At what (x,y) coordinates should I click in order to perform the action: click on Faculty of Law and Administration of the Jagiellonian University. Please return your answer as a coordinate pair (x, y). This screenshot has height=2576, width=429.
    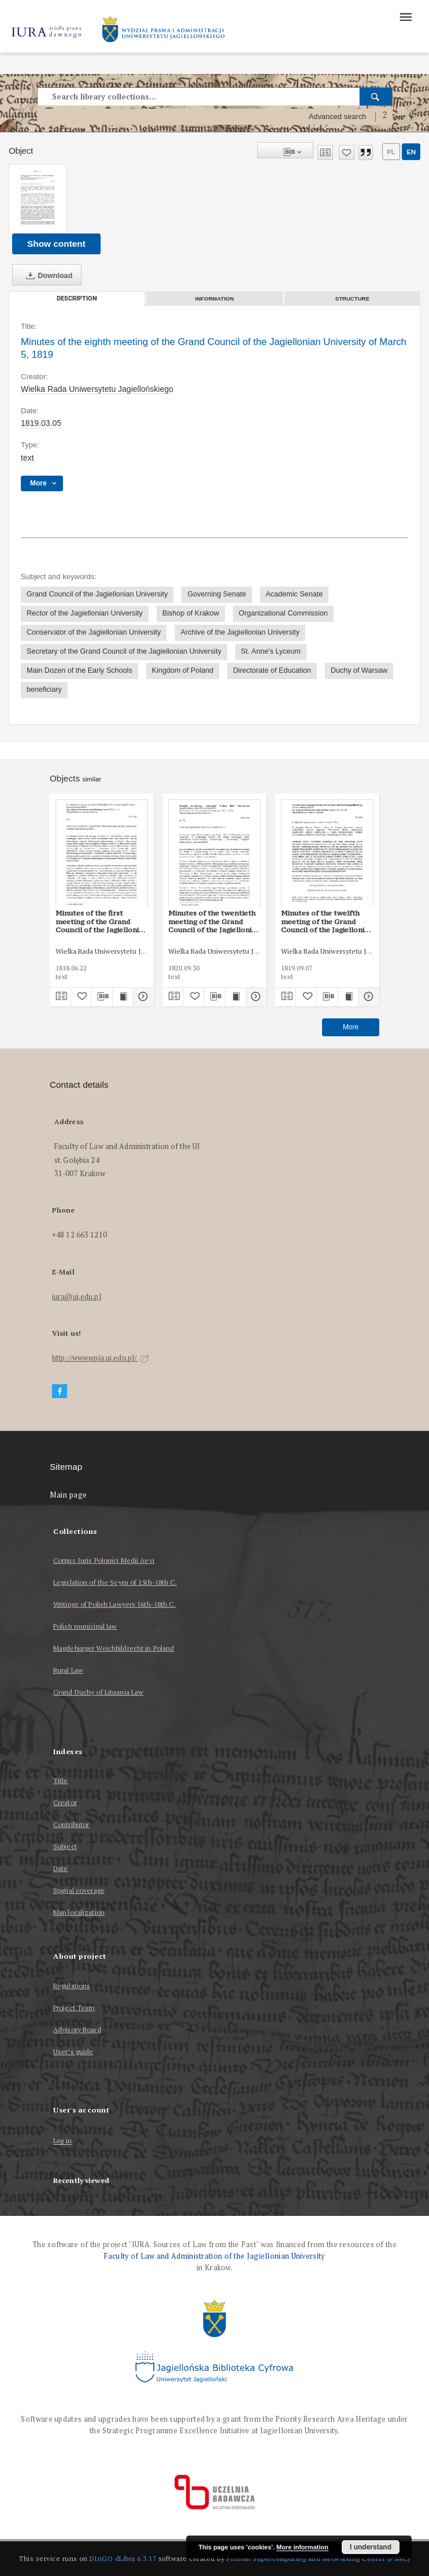
    Looking at the image, I should click on (214, 2256).